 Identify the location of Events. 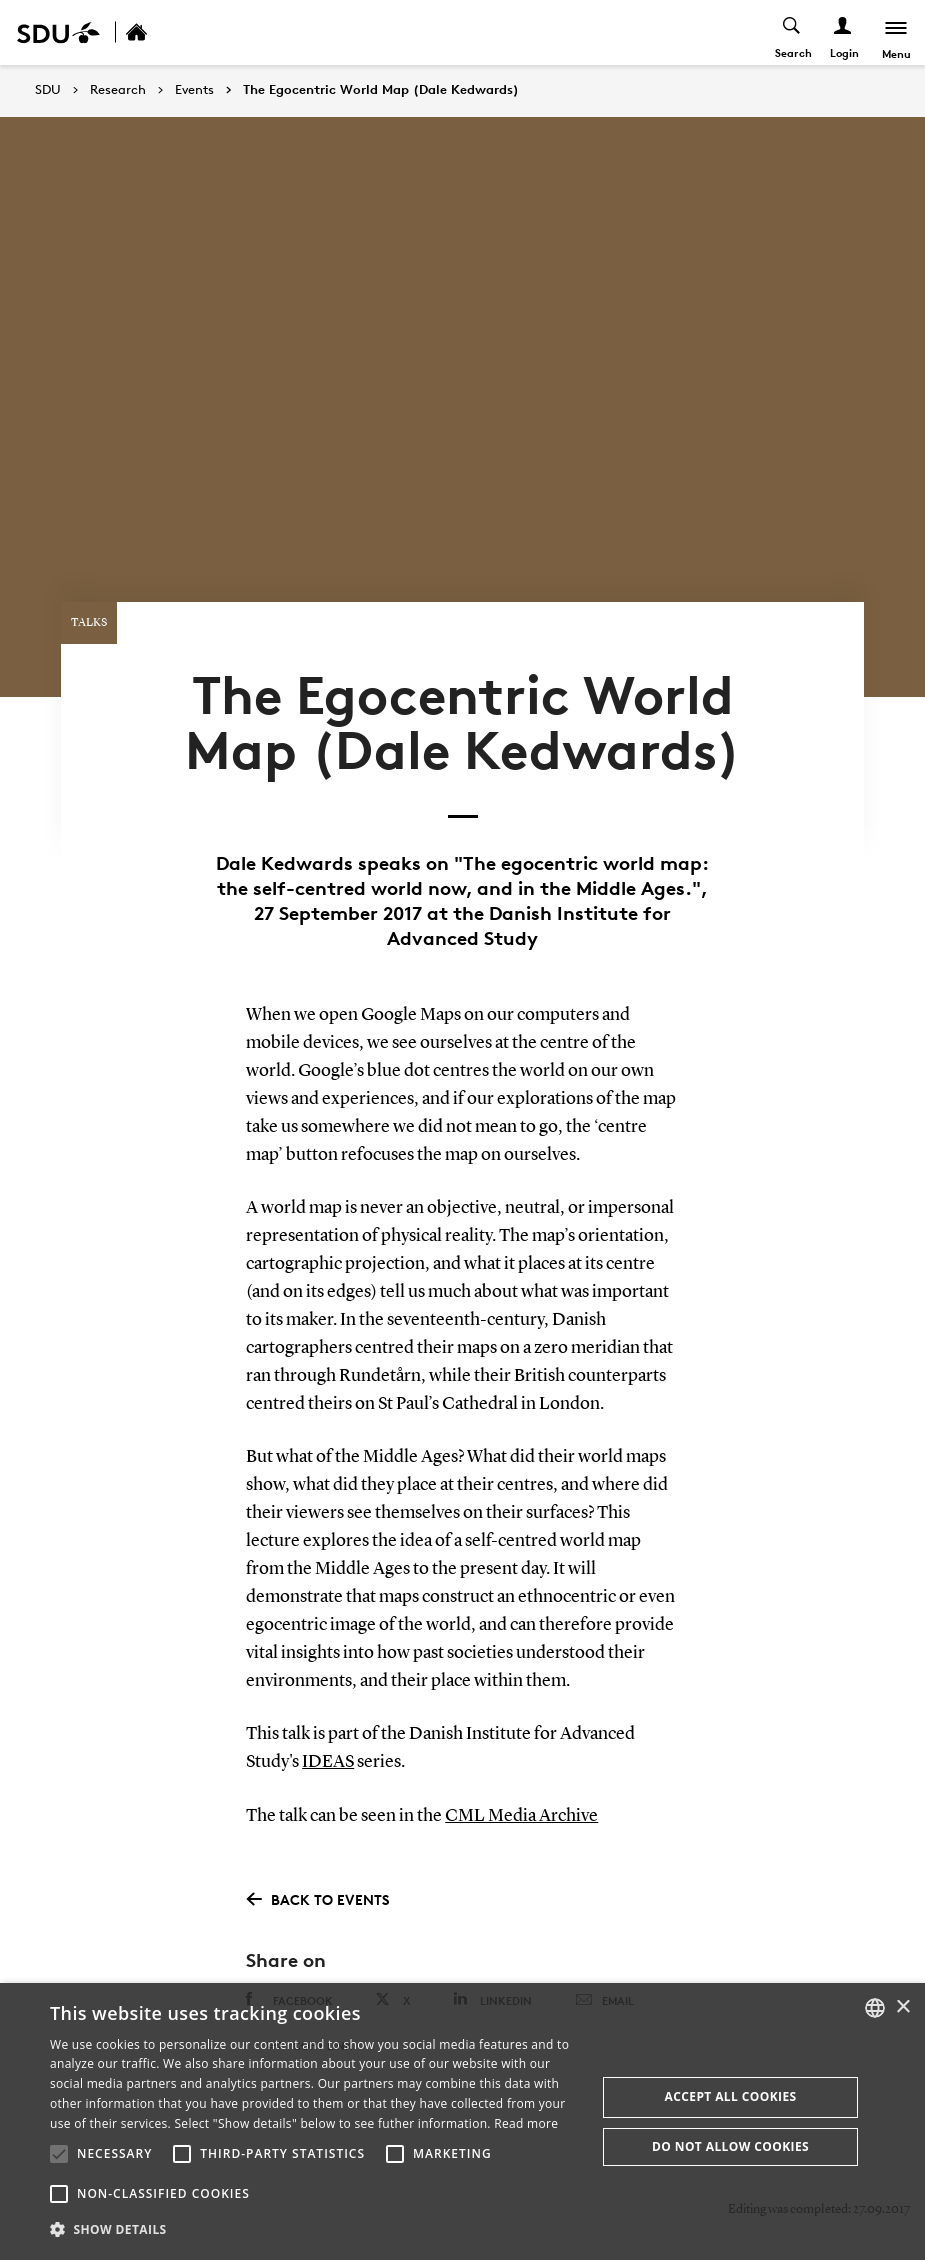
(194, 90).